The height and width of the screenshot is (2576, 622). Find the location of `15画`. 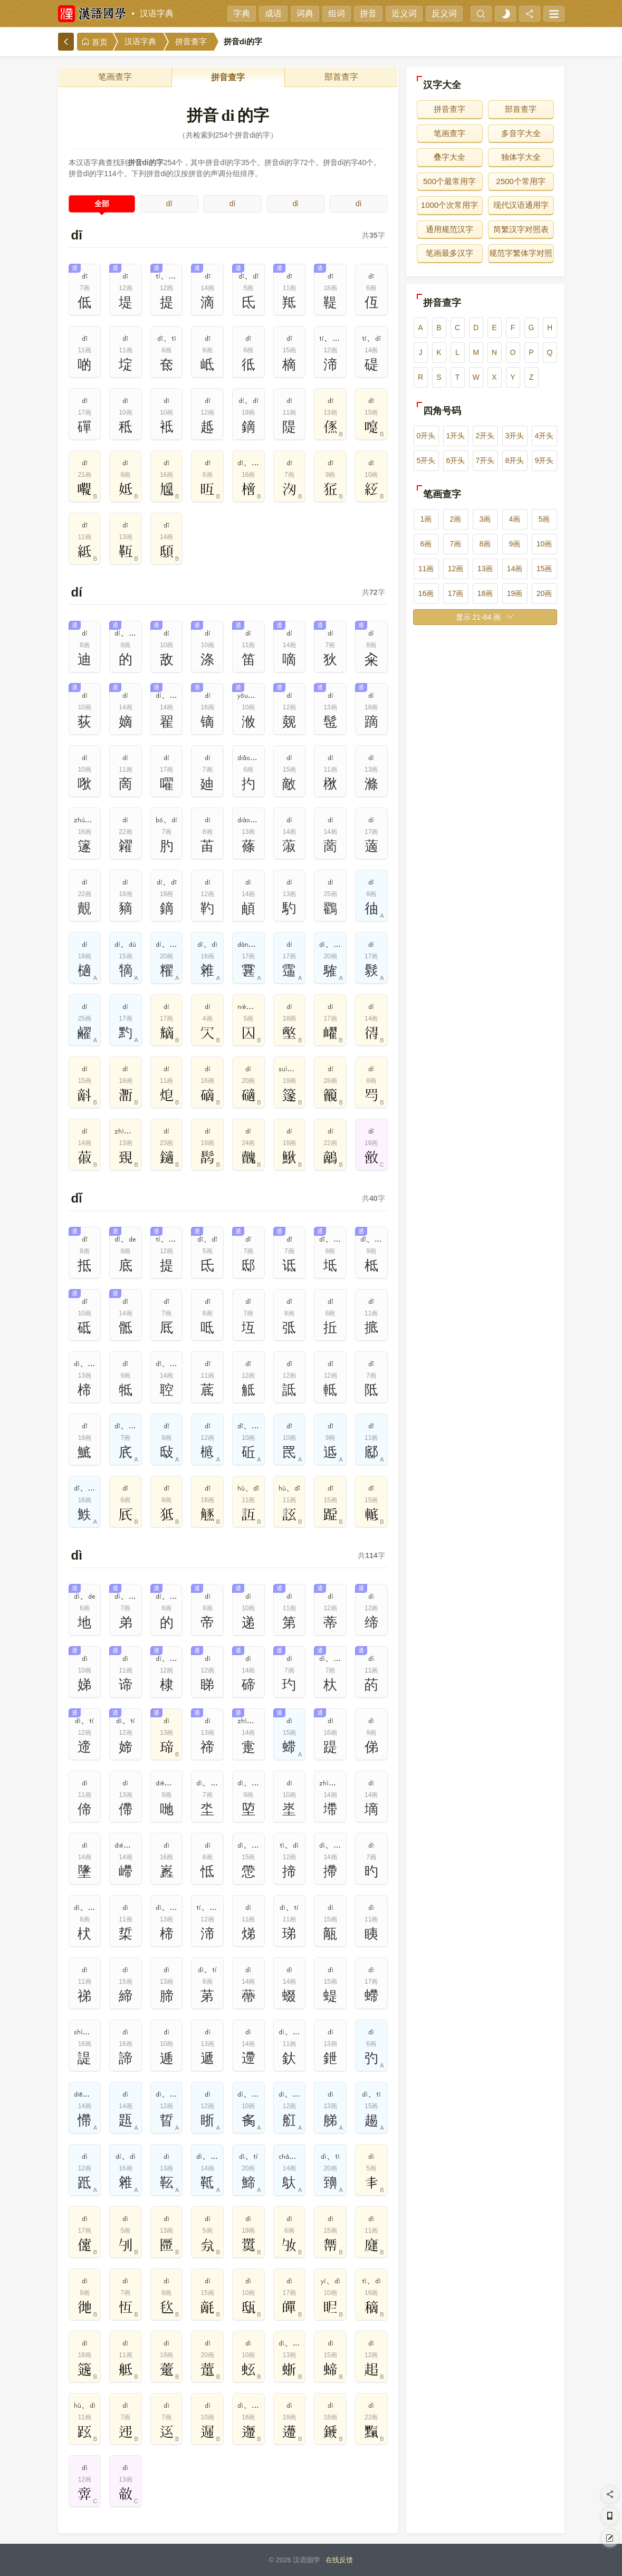

15画 is located at coordinates (544, 568).